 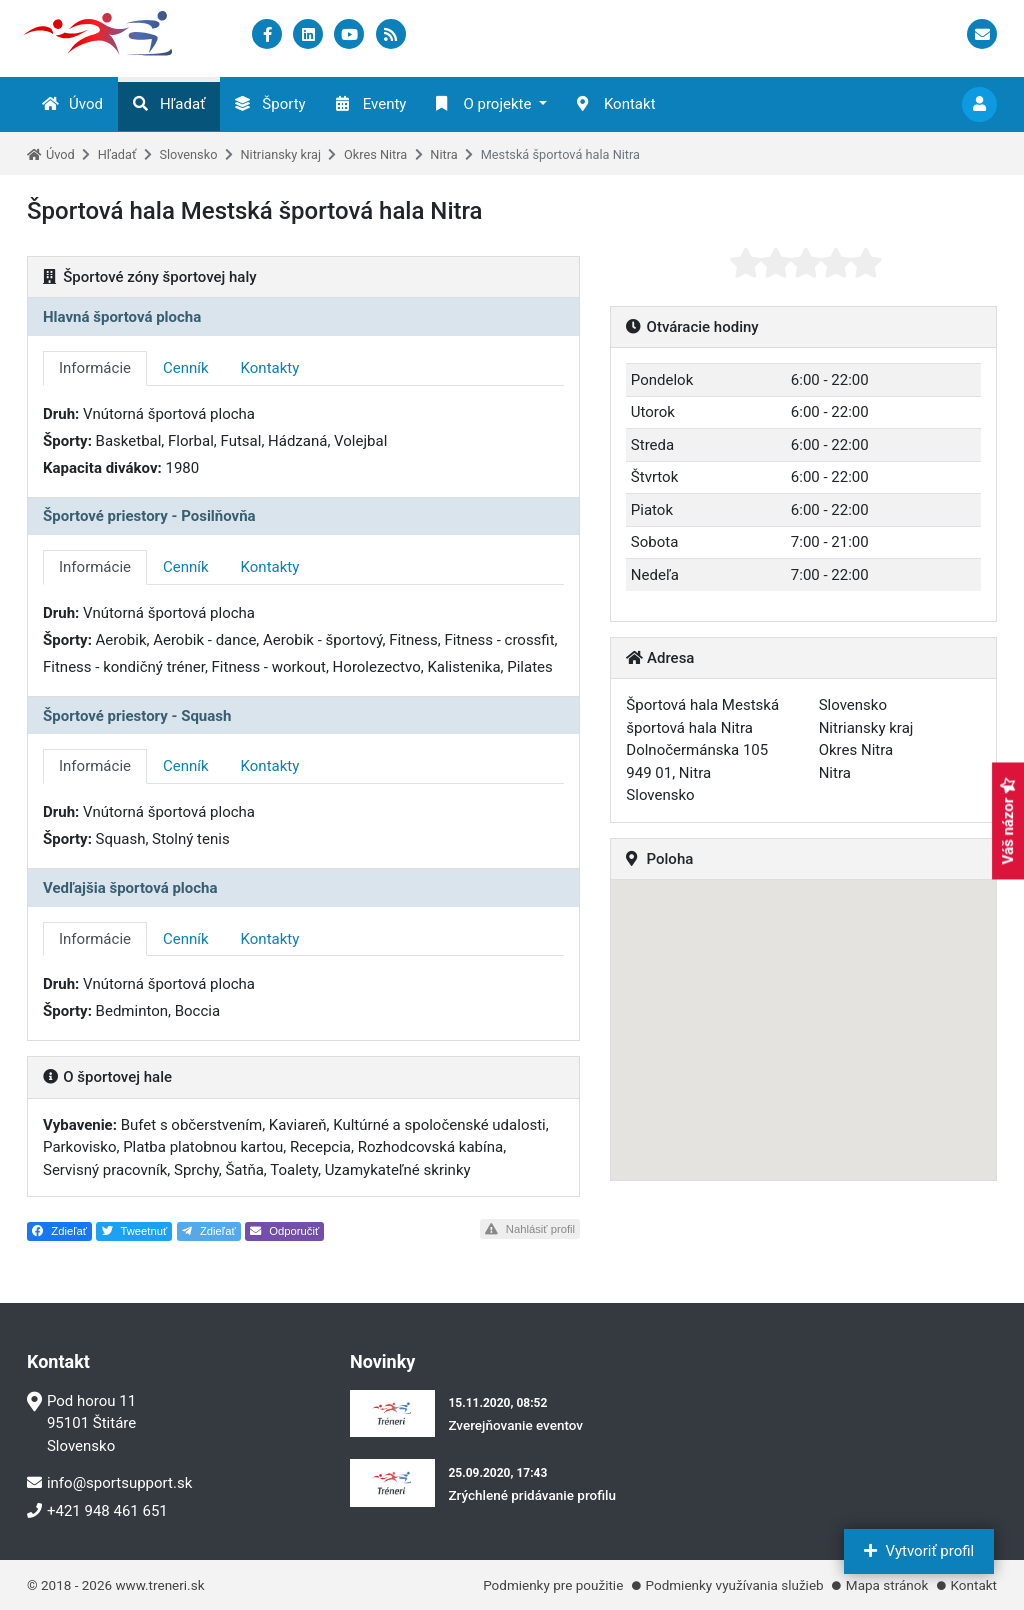 What do you see at coordinates (371, 104) in the screenshot?
I see `Eventy` at bounding box center [371, 104].